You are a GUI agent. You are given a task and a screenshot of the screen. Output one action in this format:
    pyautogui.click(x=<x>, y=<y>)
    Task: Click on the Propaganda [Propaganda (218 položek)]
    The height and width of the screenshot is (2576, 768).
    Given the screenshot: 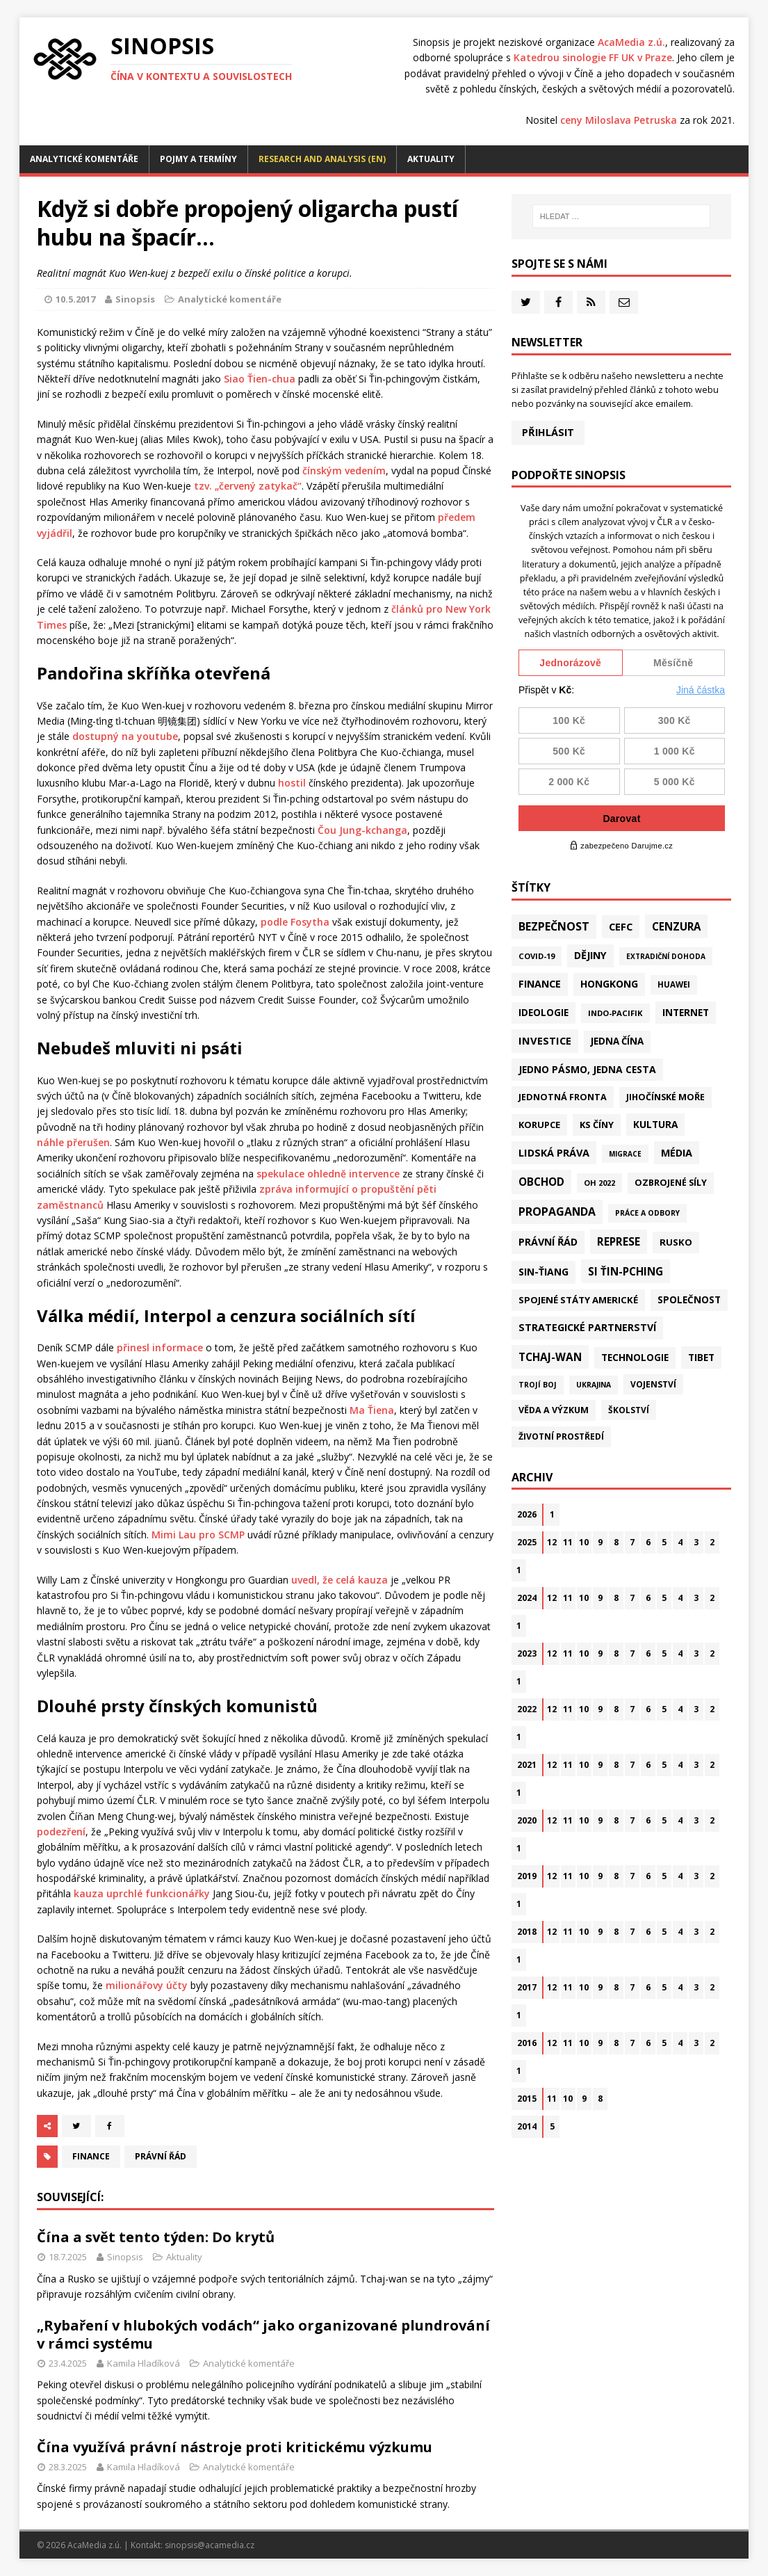 What is the action you would take?
    pyautogui.click(x=557, y=1211)
    